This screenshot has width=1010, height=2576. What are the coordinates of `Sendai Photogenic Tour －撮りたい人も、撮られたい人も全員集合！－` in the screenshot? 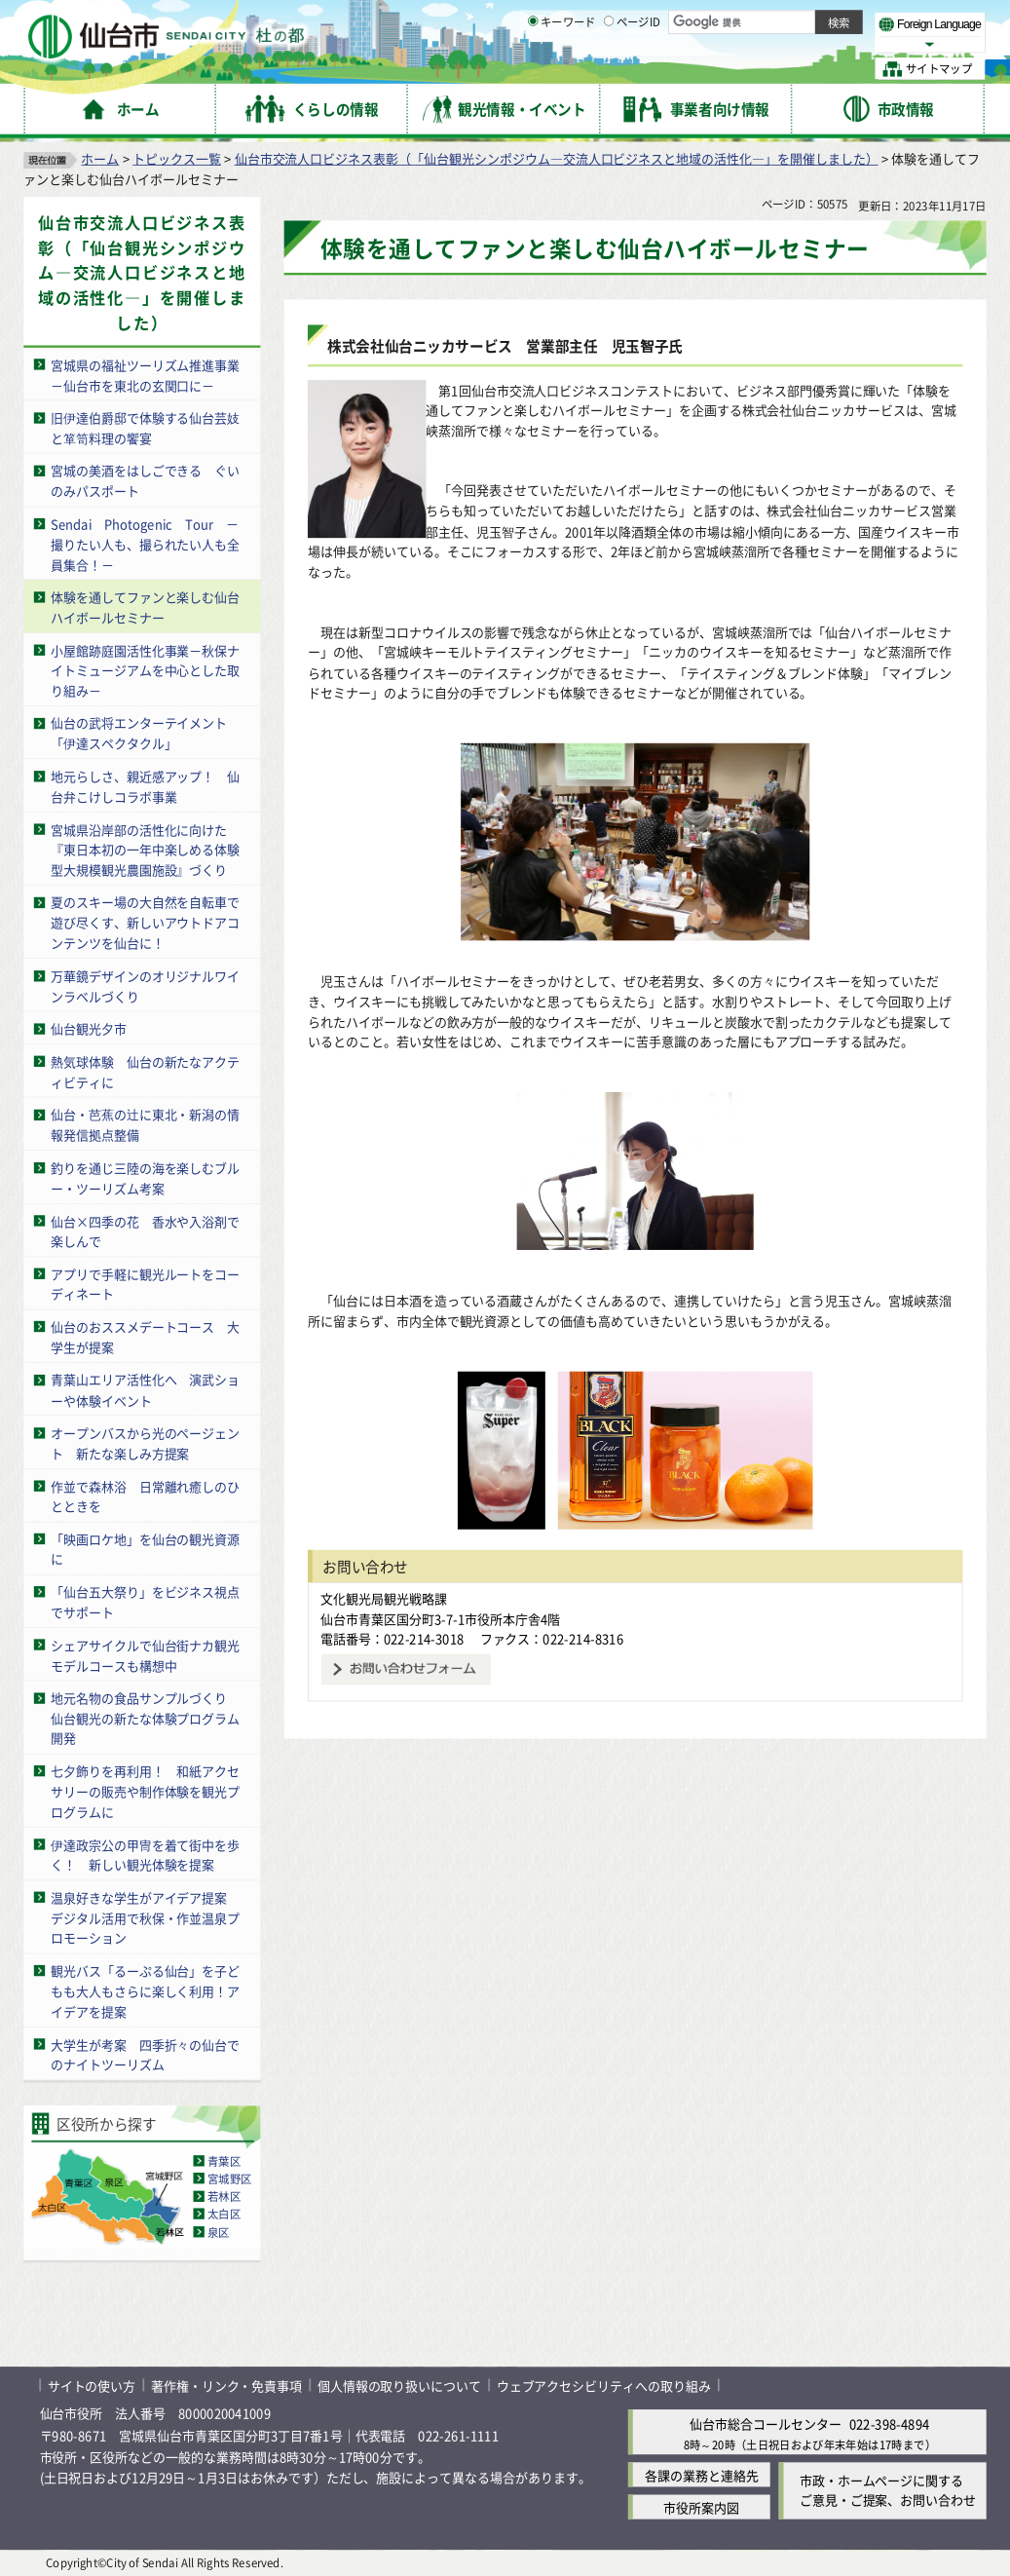 It's located at (145, 544).